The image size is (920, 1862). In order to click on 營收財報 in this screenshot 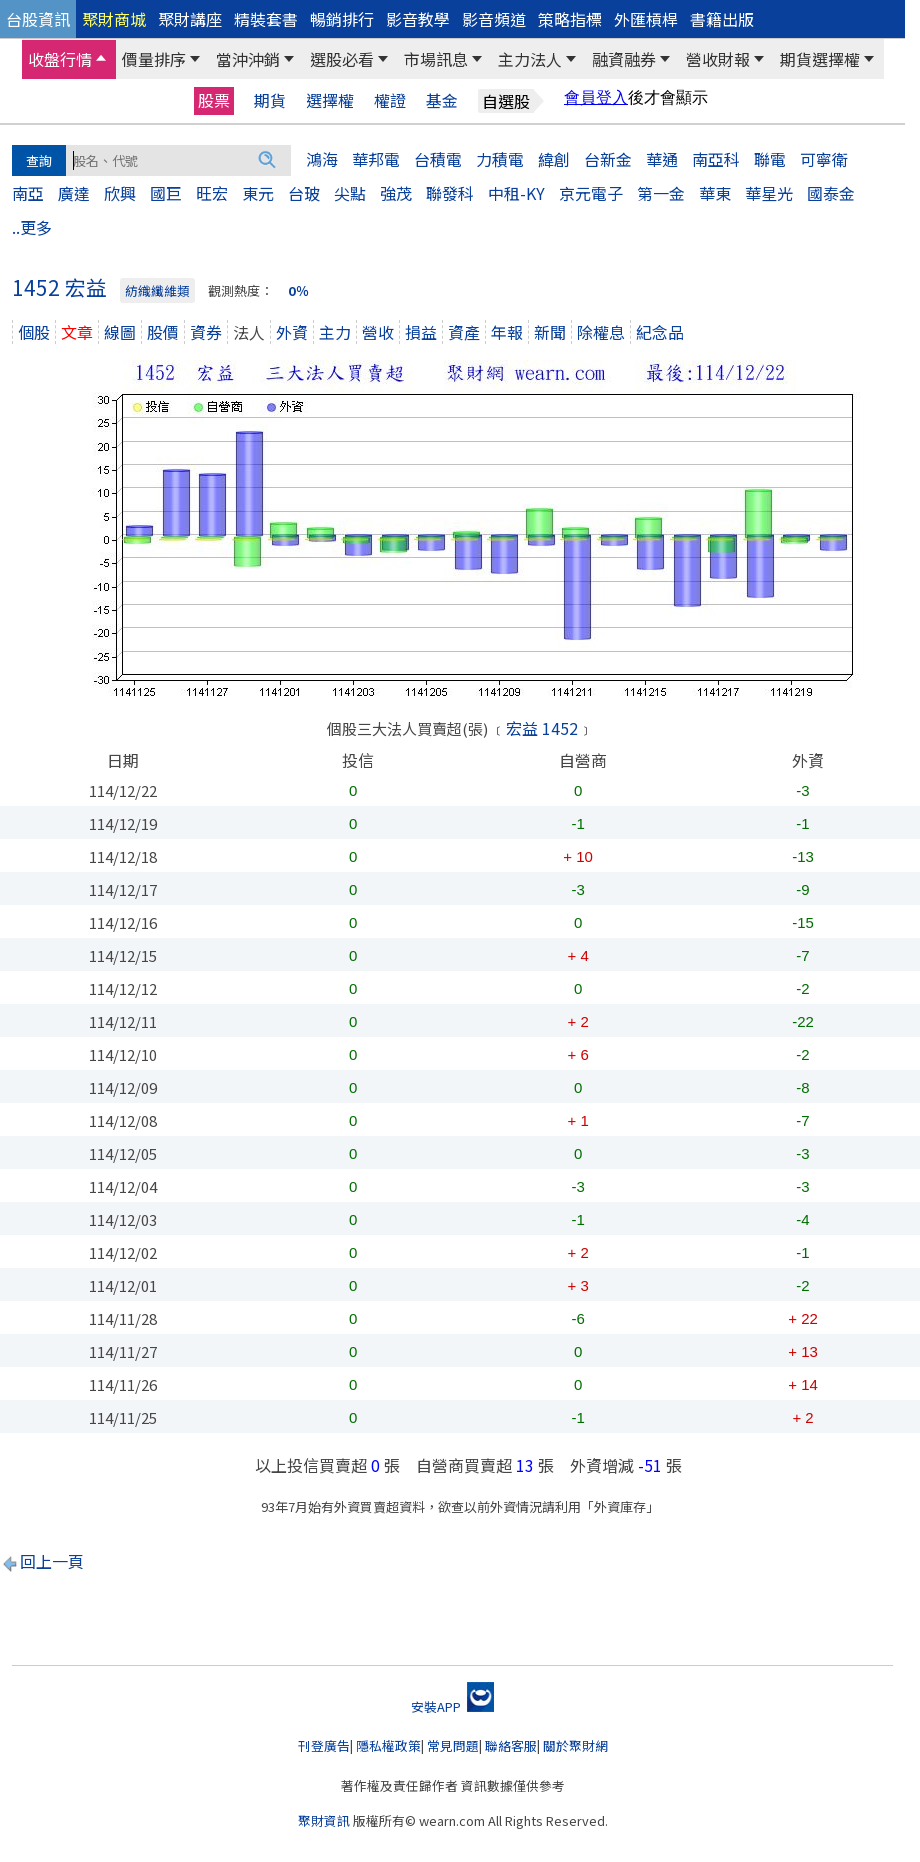, I will do `click(718, 59)`.